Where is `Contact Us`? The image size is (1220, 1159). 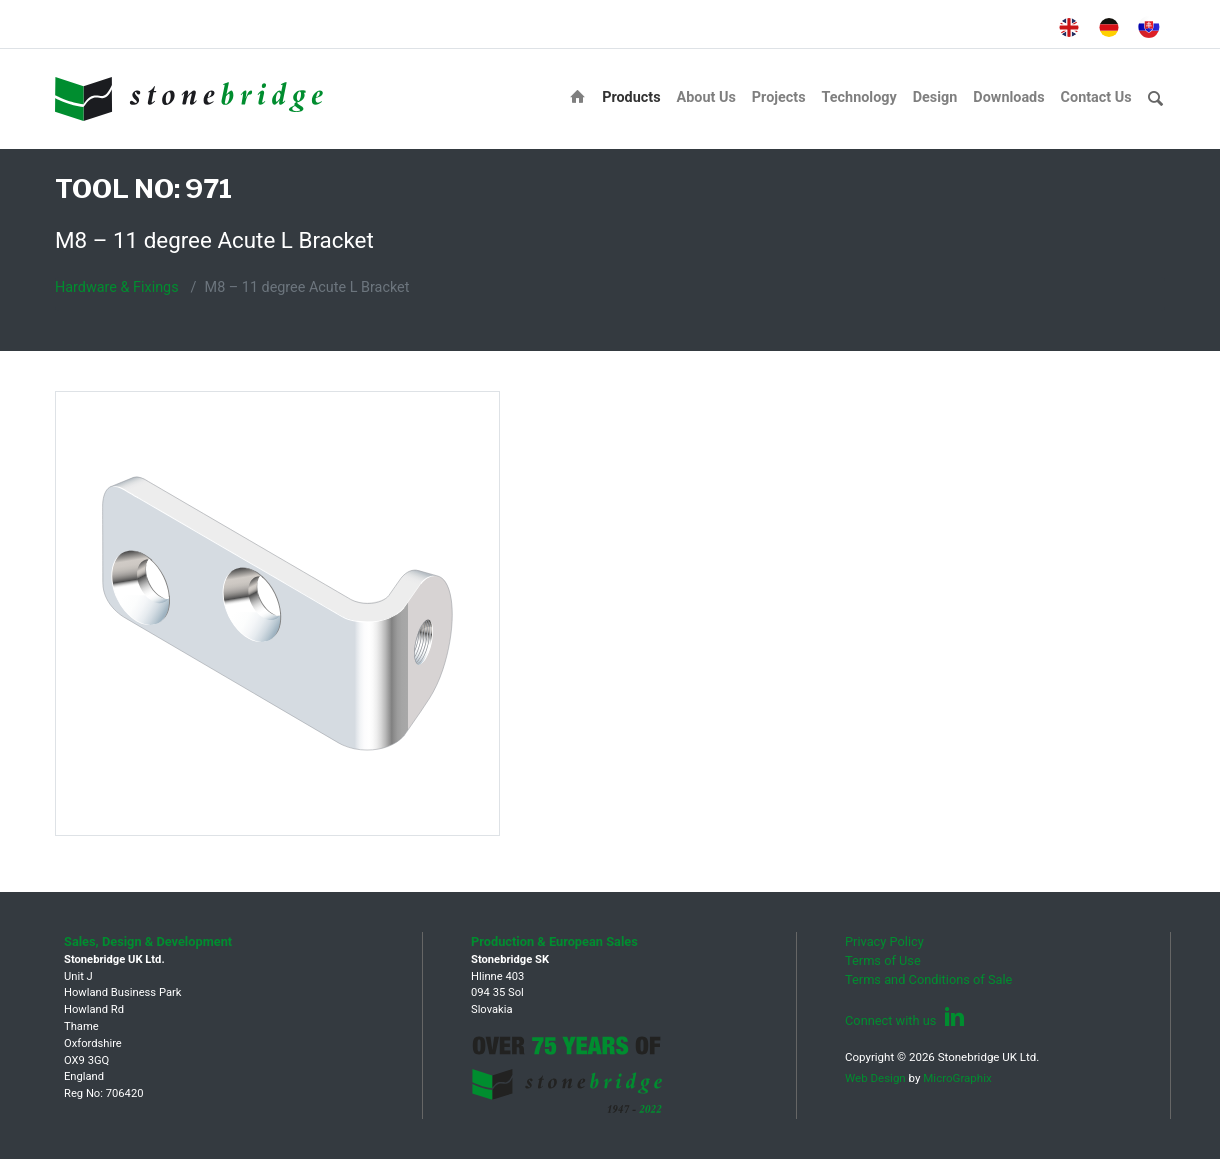 Contact Us is located at coordinates (1096, 97).